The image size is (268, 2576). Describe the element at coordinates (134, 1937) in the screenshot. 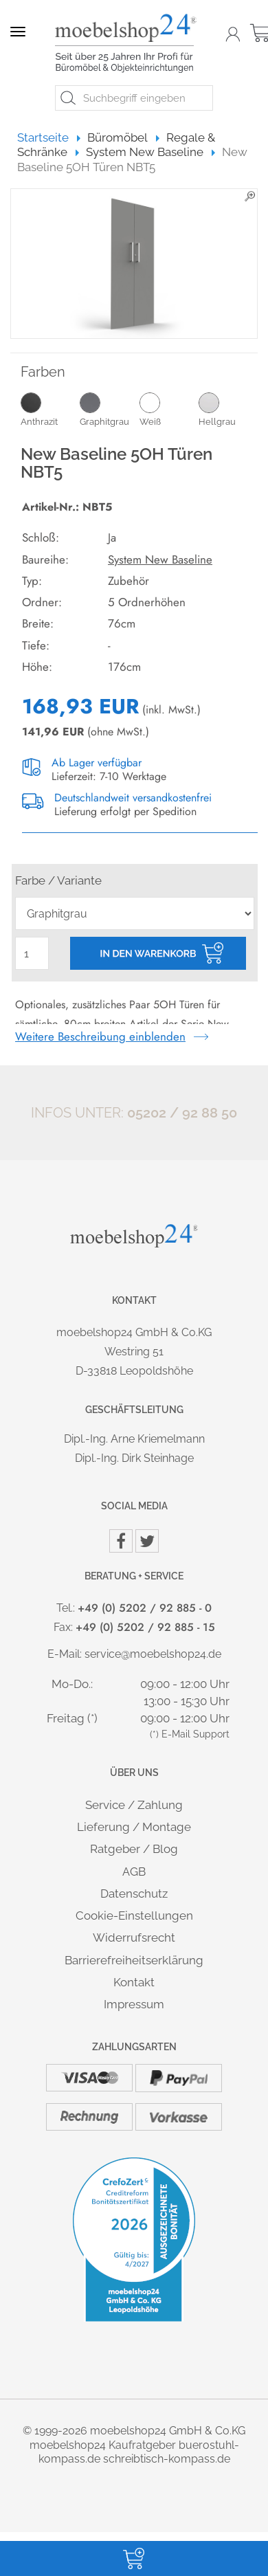

I see `Widerrufsrecht` at that location.